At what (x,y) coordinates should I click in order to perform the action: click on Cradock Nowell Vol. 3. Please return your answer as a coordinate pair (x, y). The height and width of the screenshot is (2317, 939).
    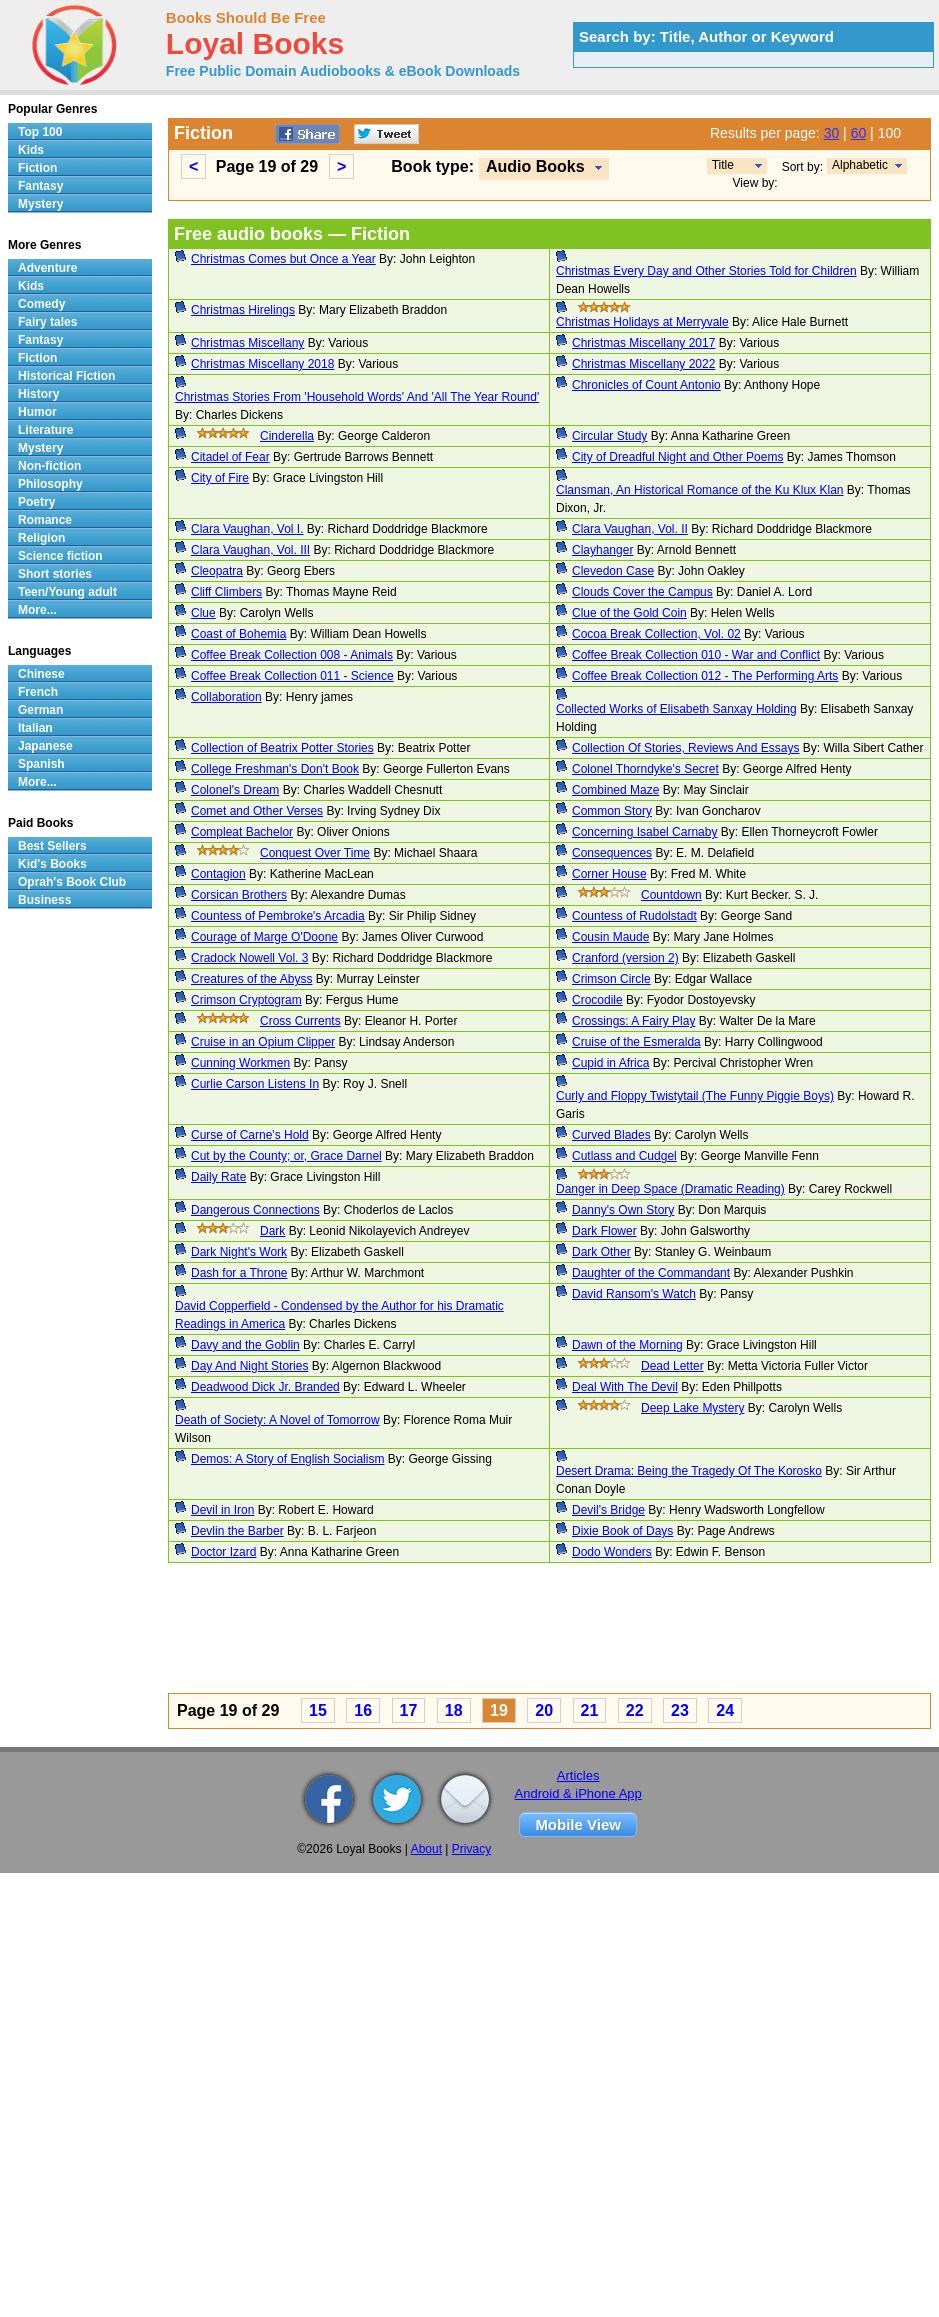
    Looking at the image, I should click on (249, 958).